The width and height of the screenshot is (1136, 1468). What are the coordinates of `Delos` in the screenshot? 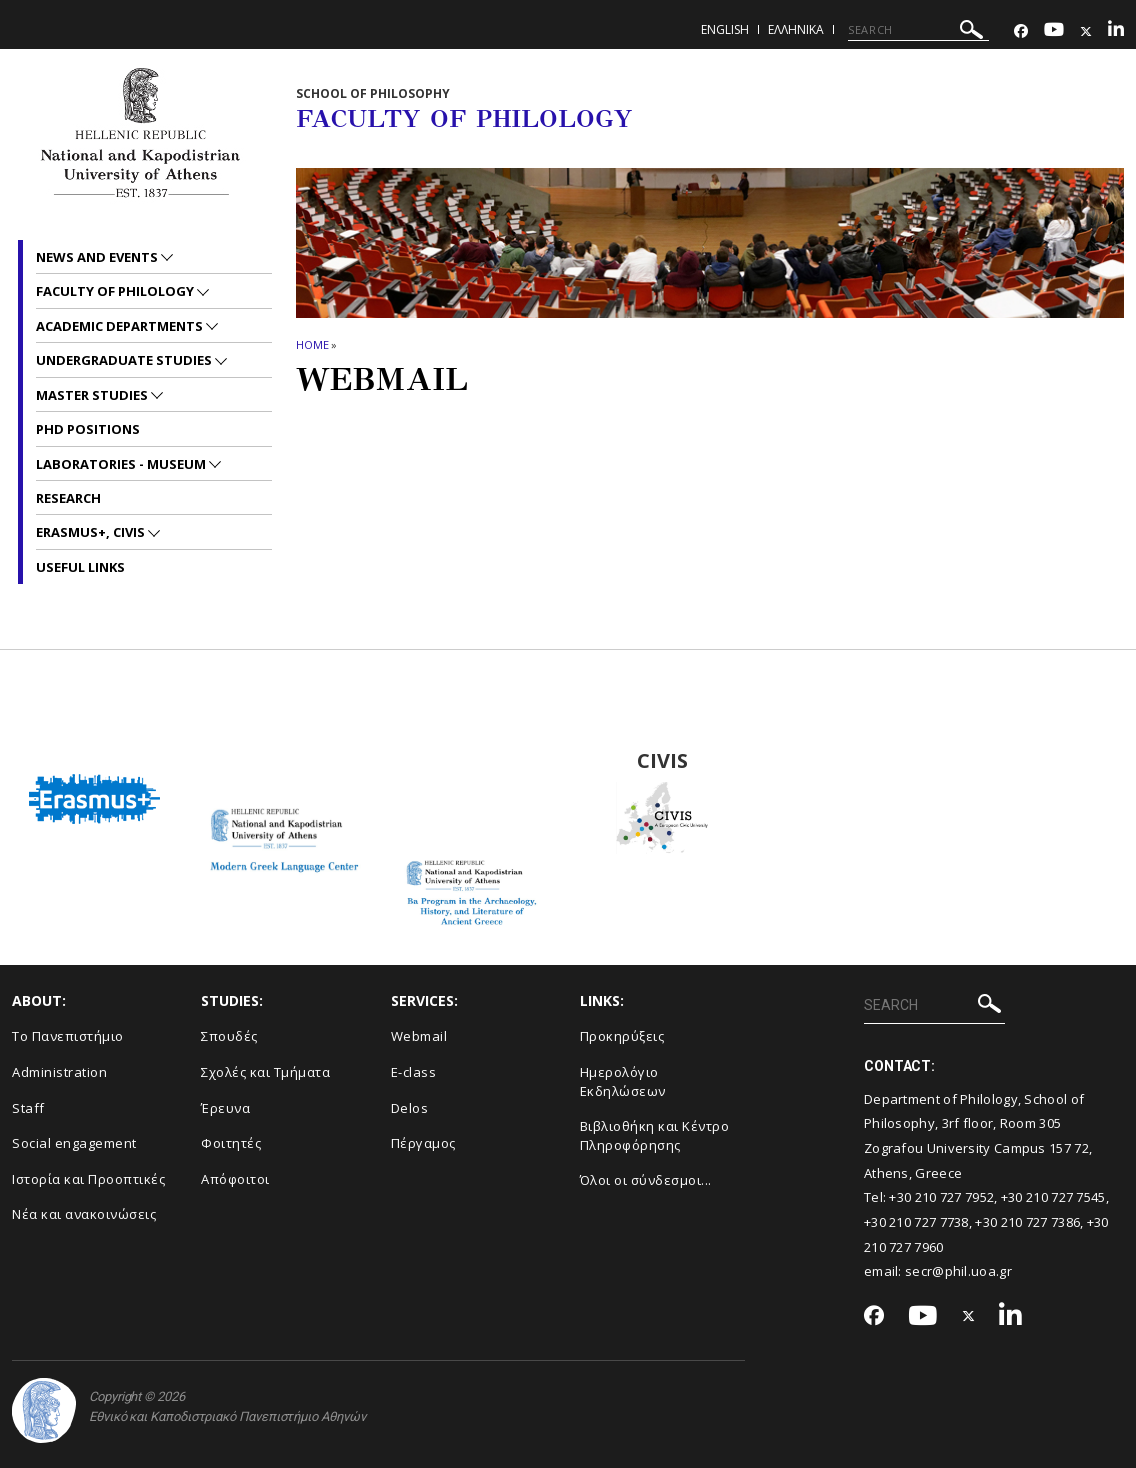 It's located at (410, 1108).